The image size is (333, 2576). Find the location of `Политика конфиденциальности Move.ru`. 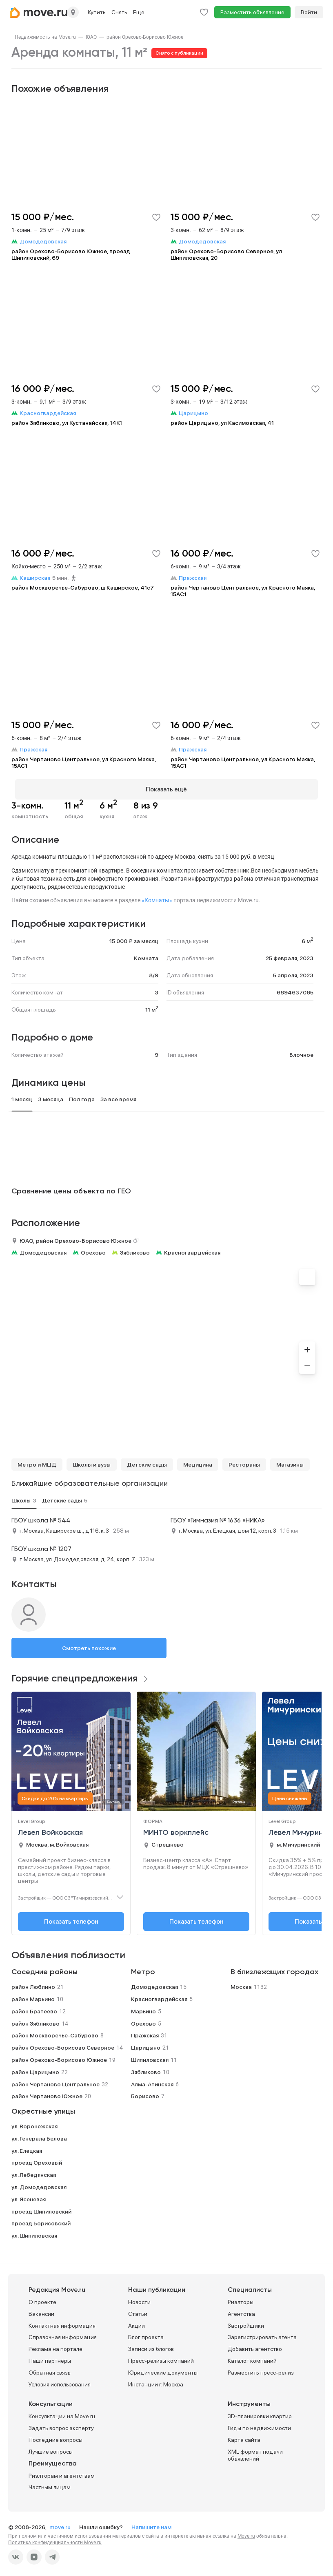

Политика конфиденциальности Move.ru is located at coordinates (55, 2539).